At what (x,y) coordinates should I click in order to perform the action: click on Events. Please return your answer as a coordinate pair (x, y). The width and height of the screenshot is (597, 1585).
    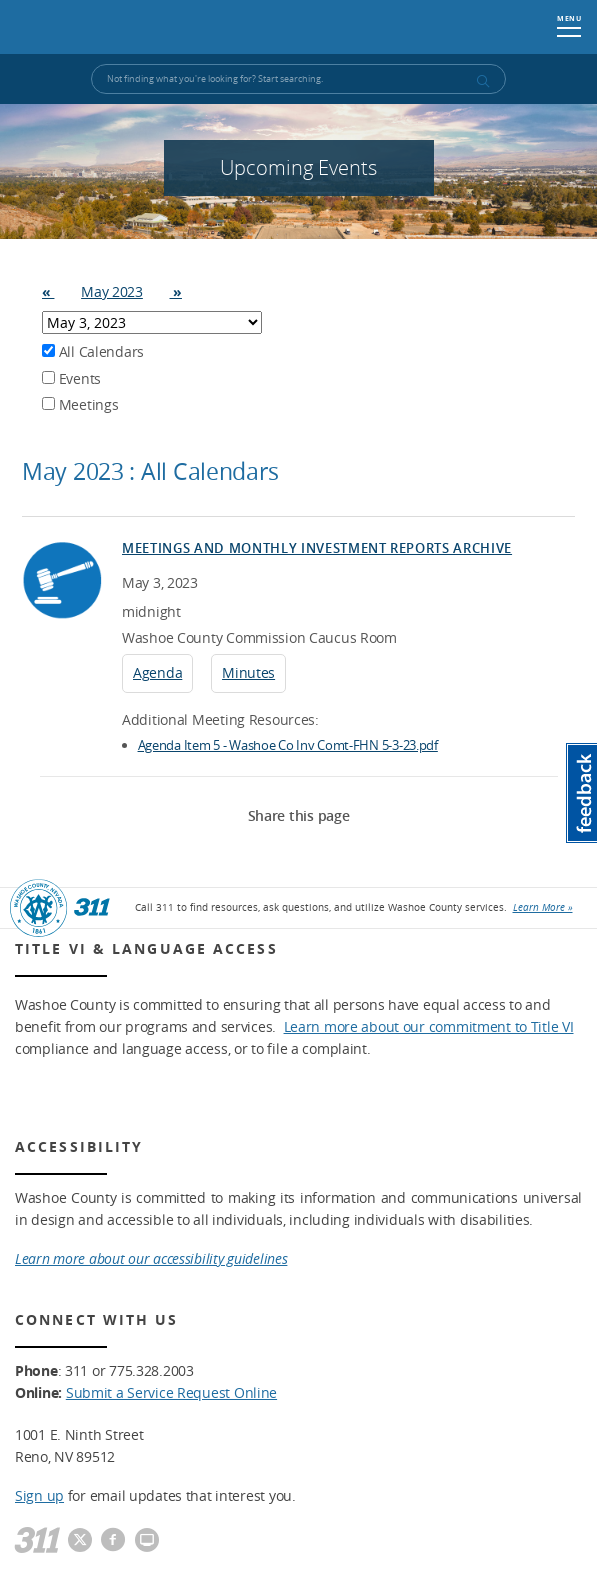
    Looking at the image, I should click on (71, 378).